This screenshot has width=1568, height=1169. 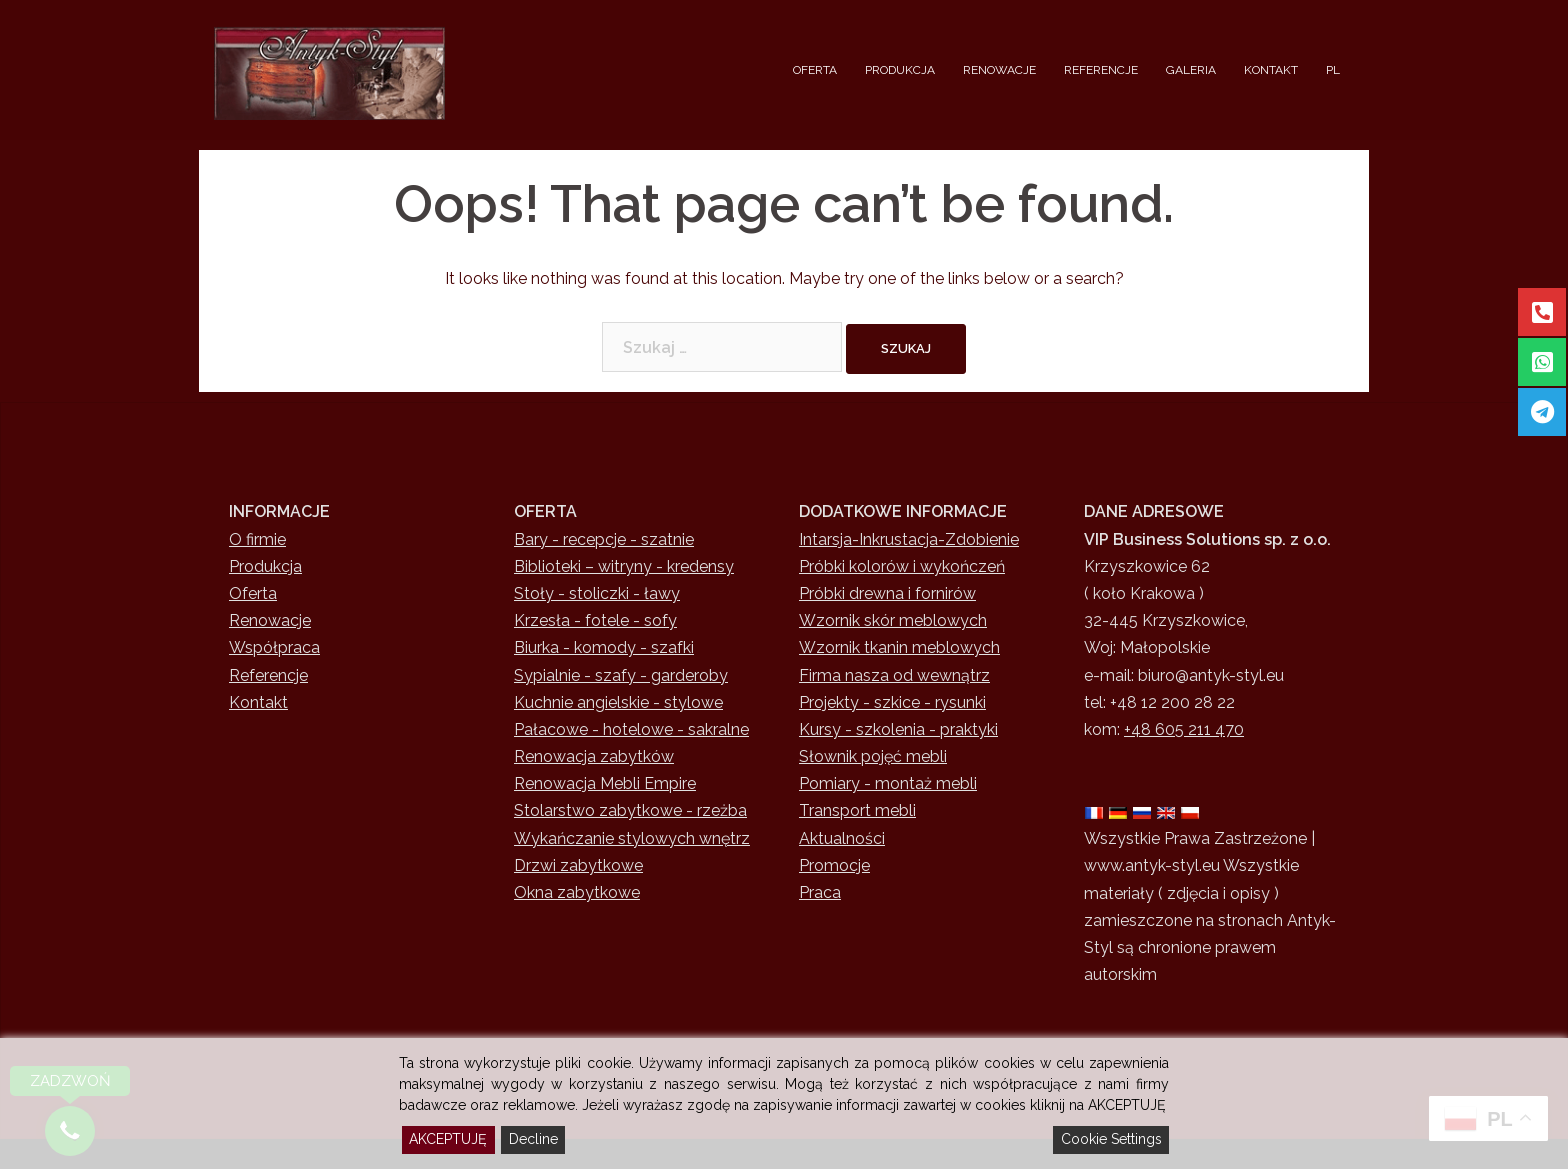 What do you see at coordinates (815, 70) in the screenshot?
I see `OFERTA` at bounding box center [815, 70].